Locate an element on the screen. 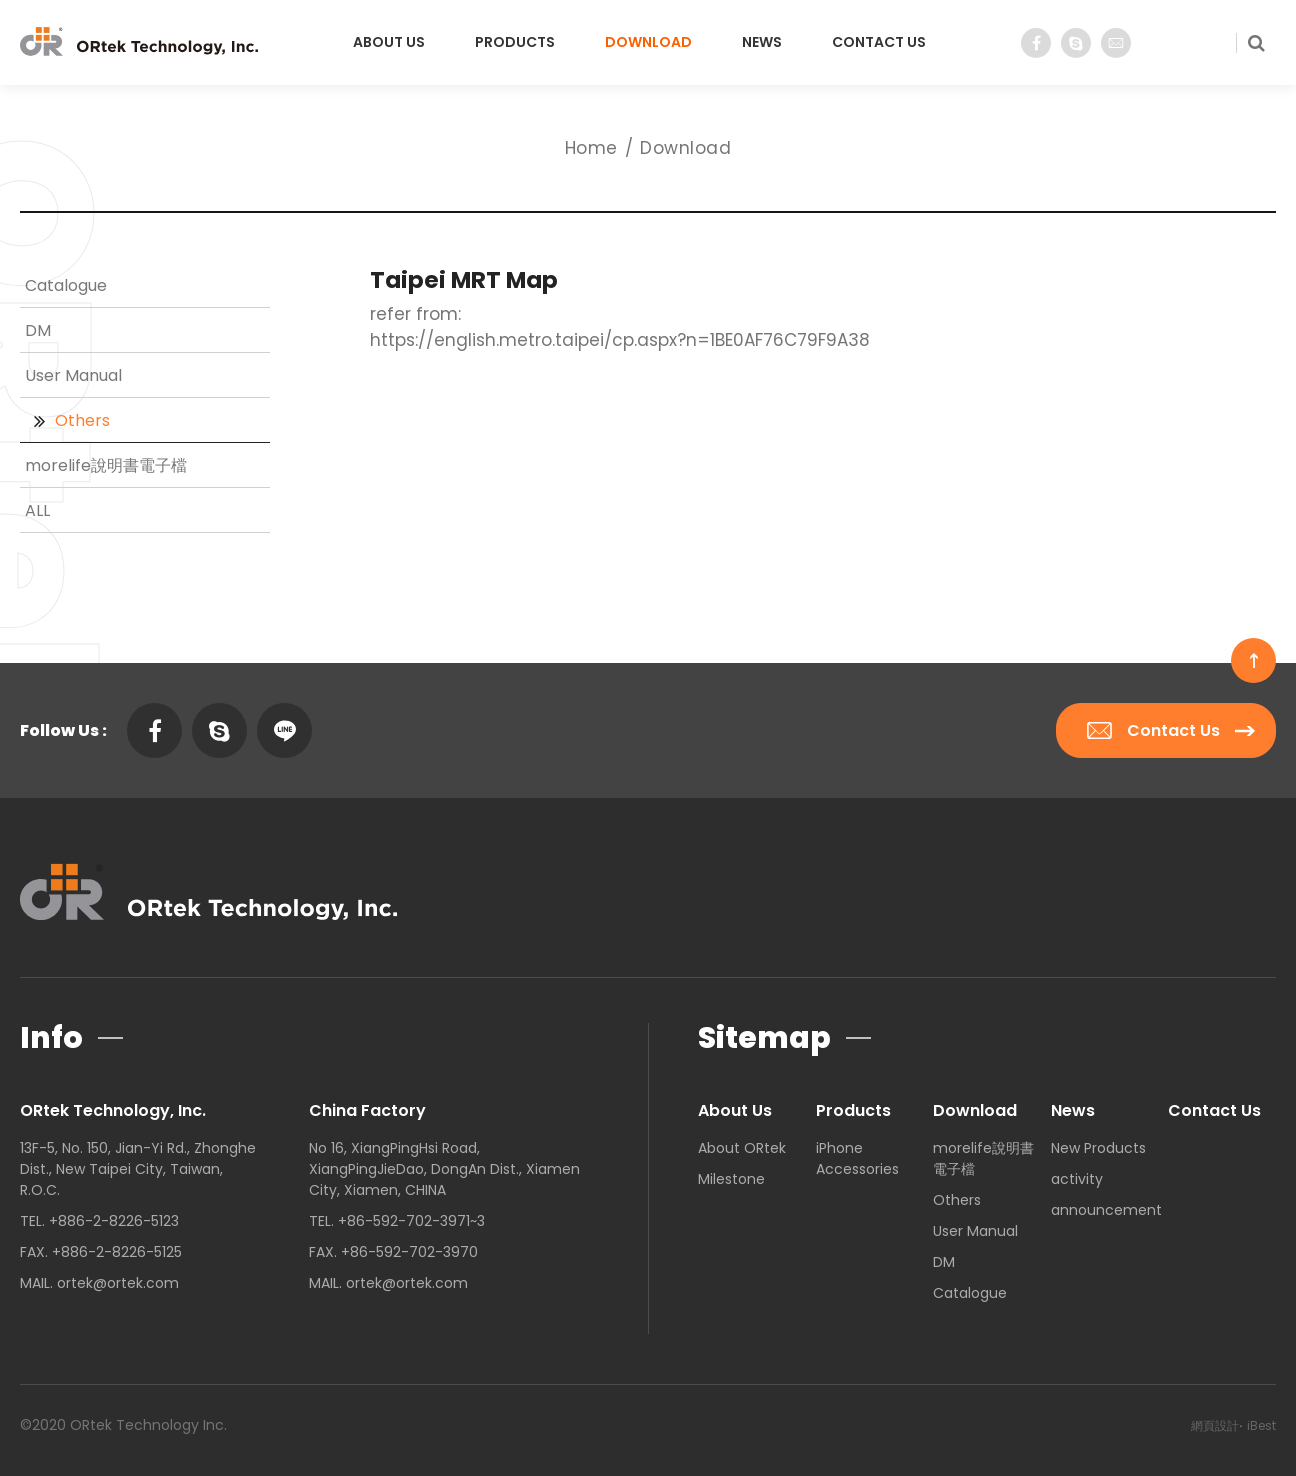  網頁設計 is located at coordinates (1215, 1425).